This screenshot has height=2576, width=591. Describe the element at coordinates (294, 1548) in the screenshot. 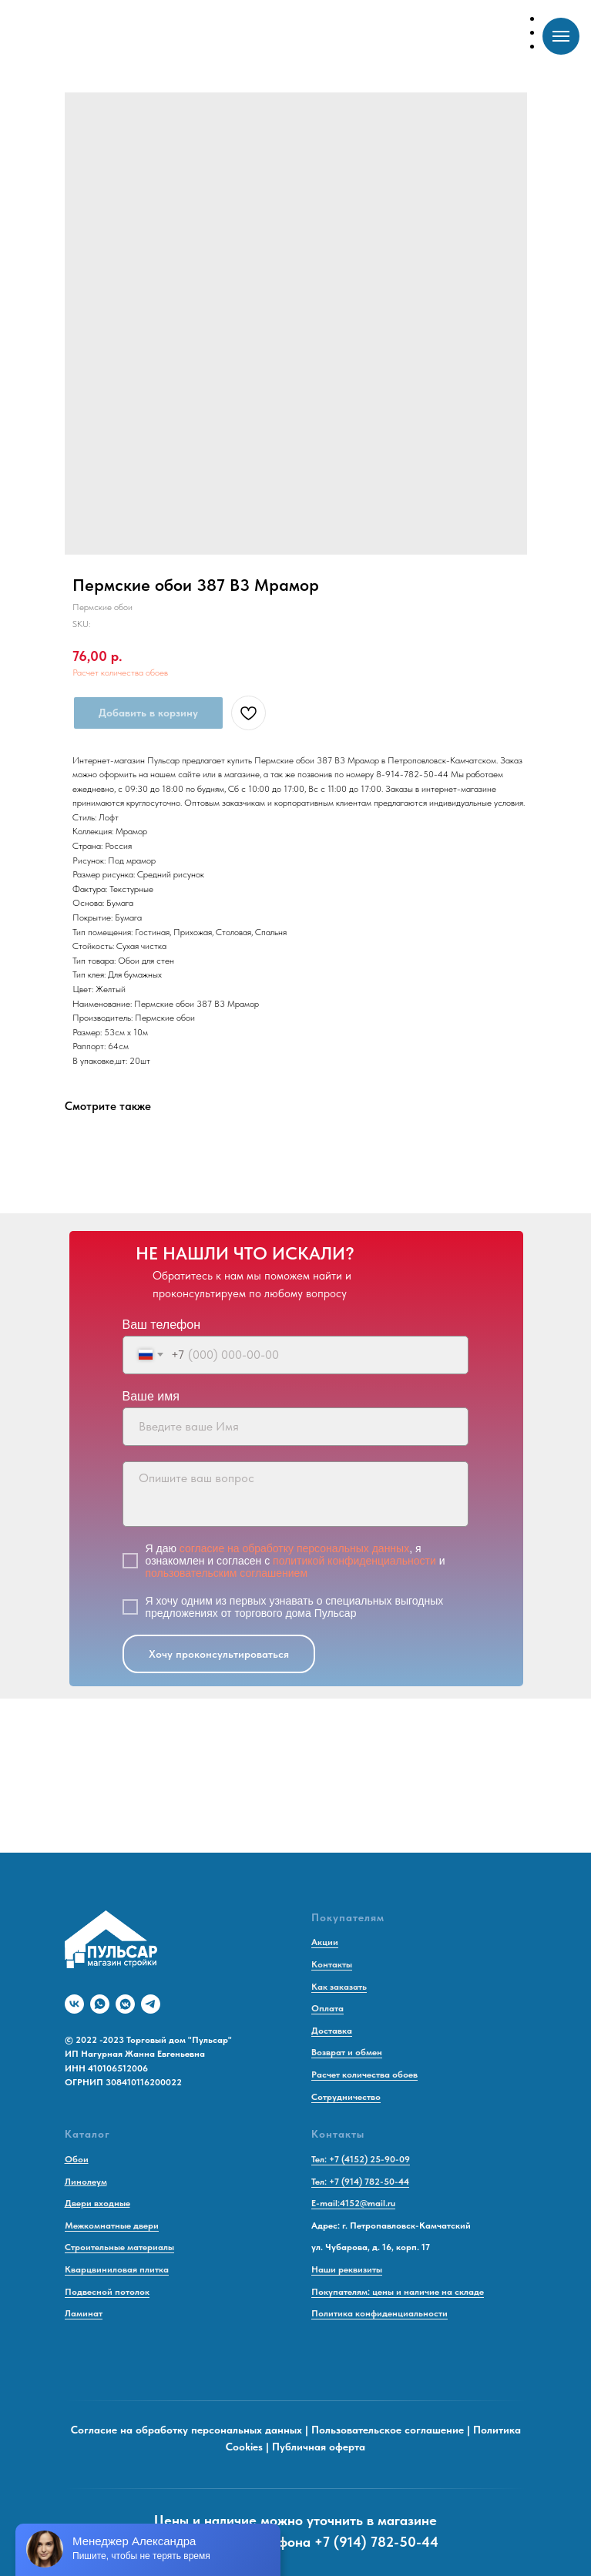

I see `согласие на обработку персональных данных` at that location.